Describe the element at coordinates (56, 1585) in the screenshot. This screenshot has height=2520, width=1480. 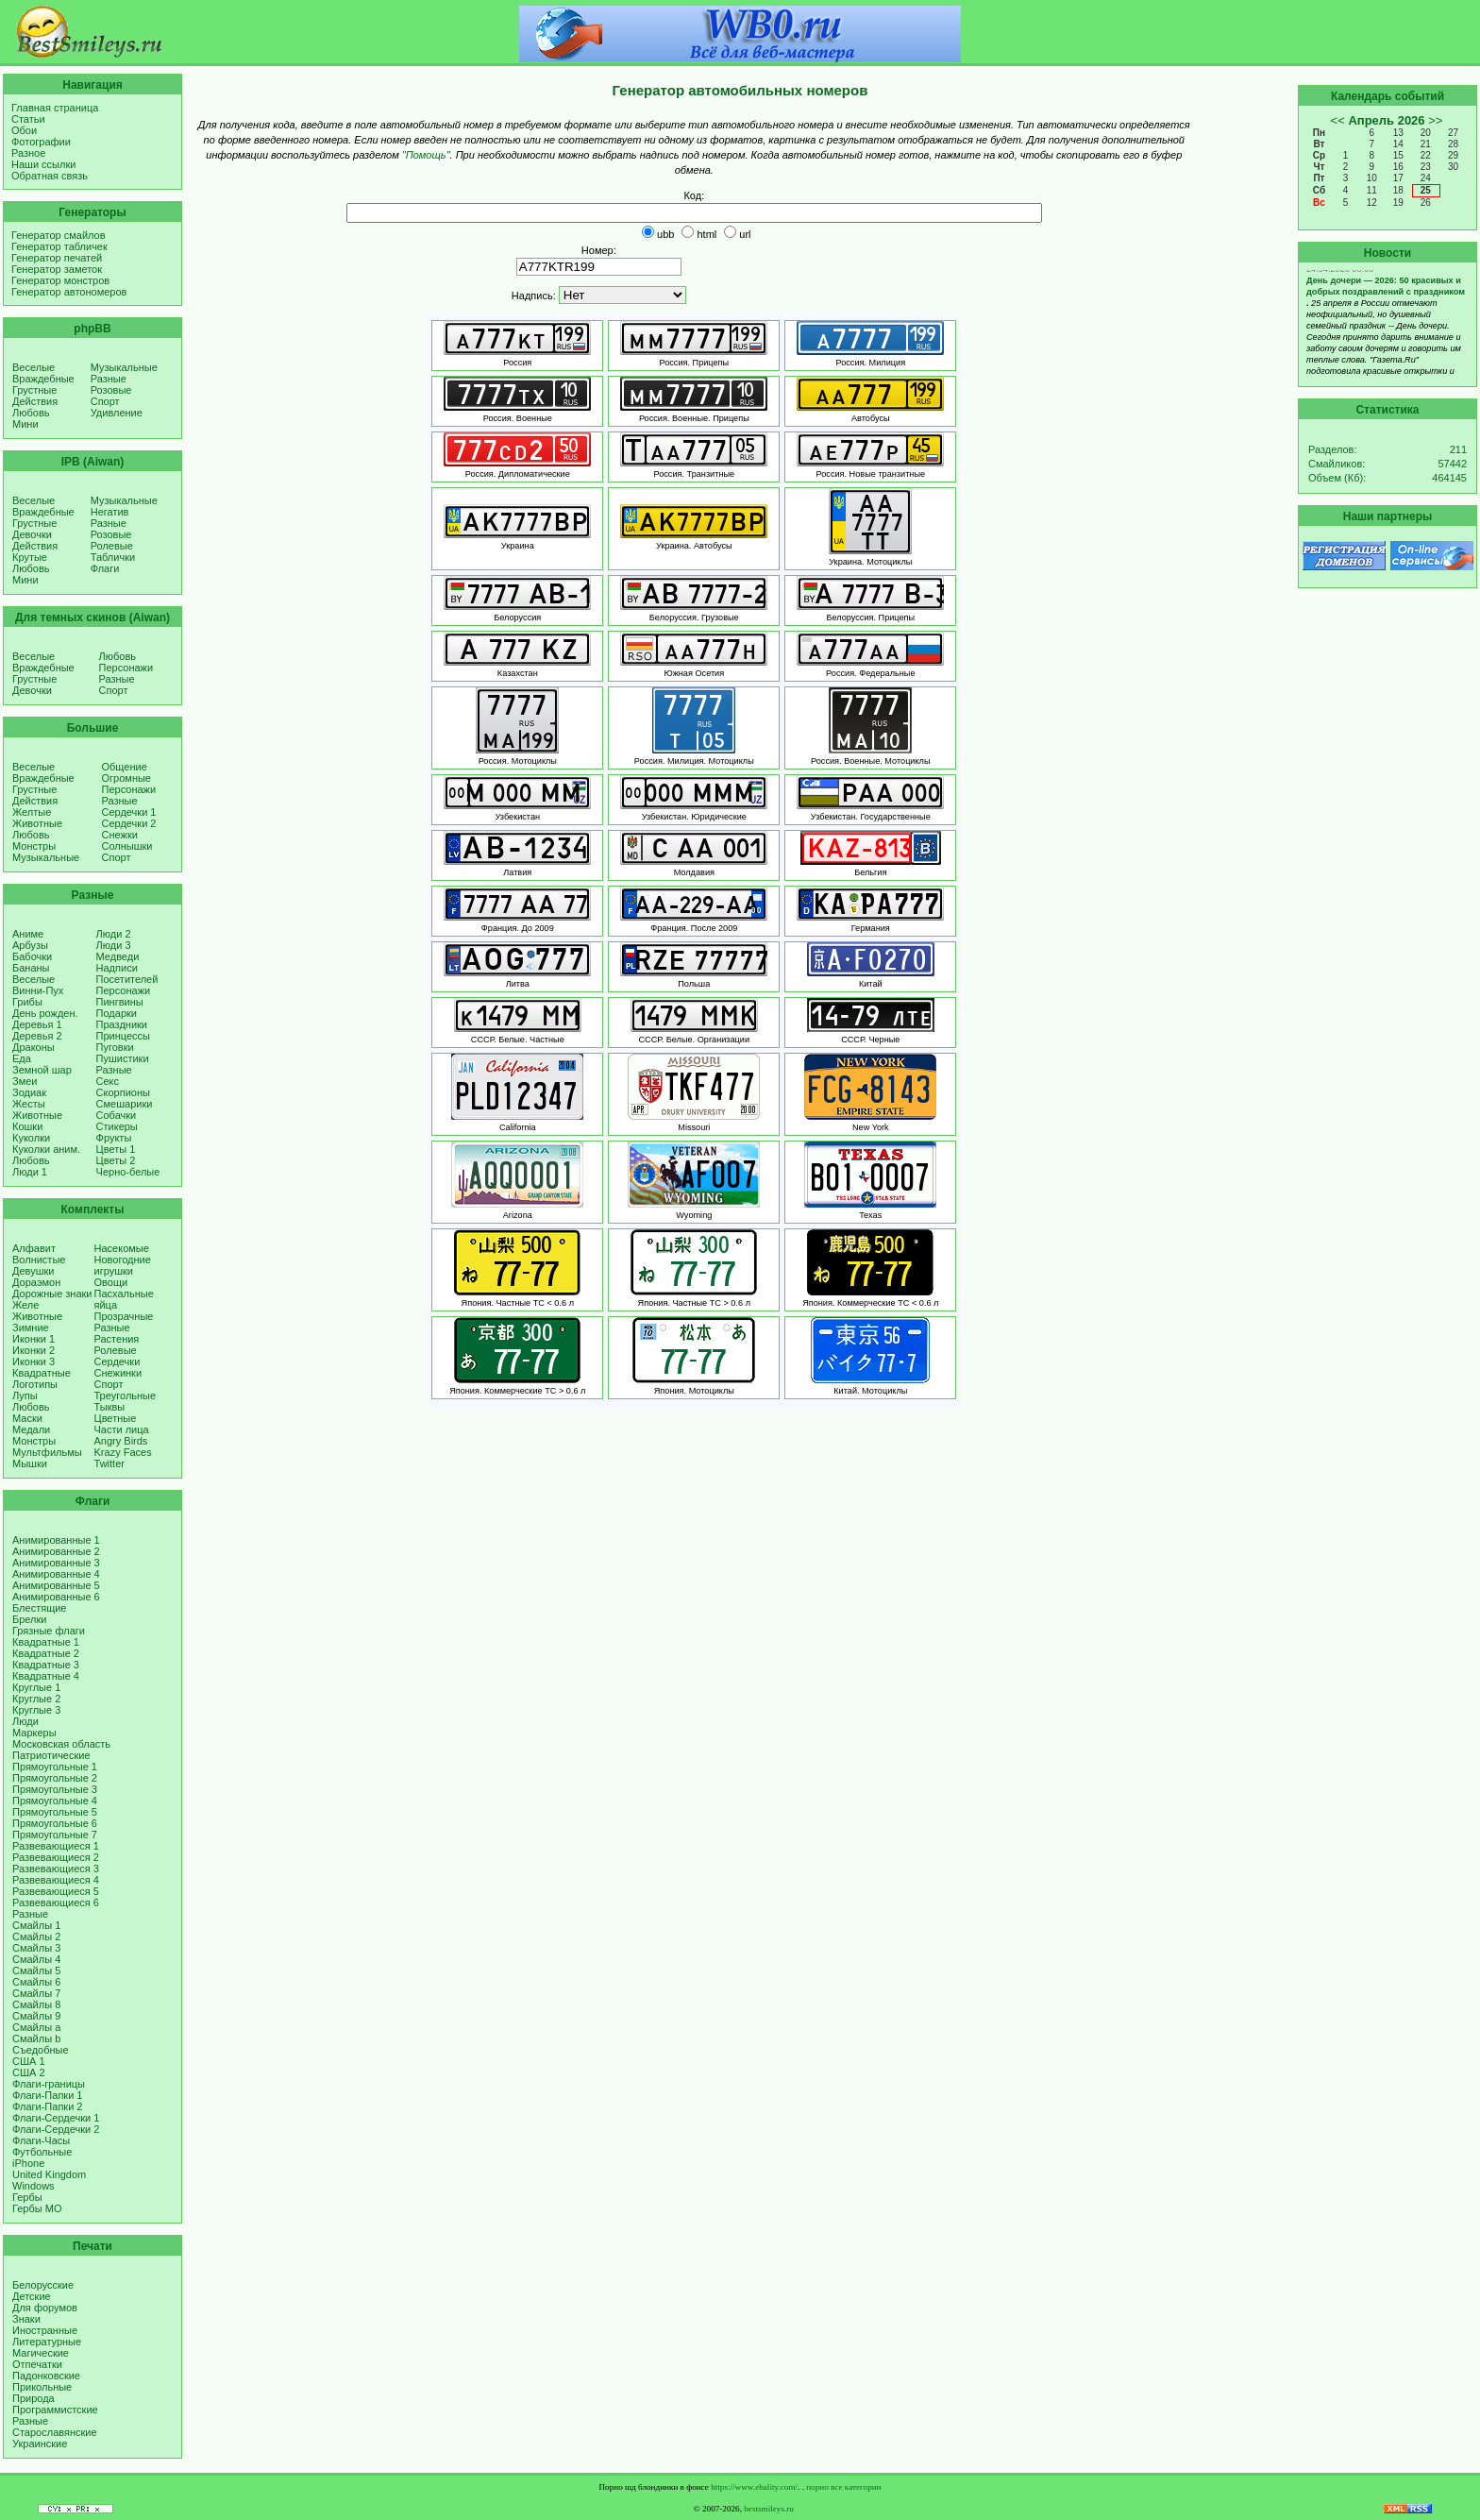
I see `Анимированные 5` at that location.